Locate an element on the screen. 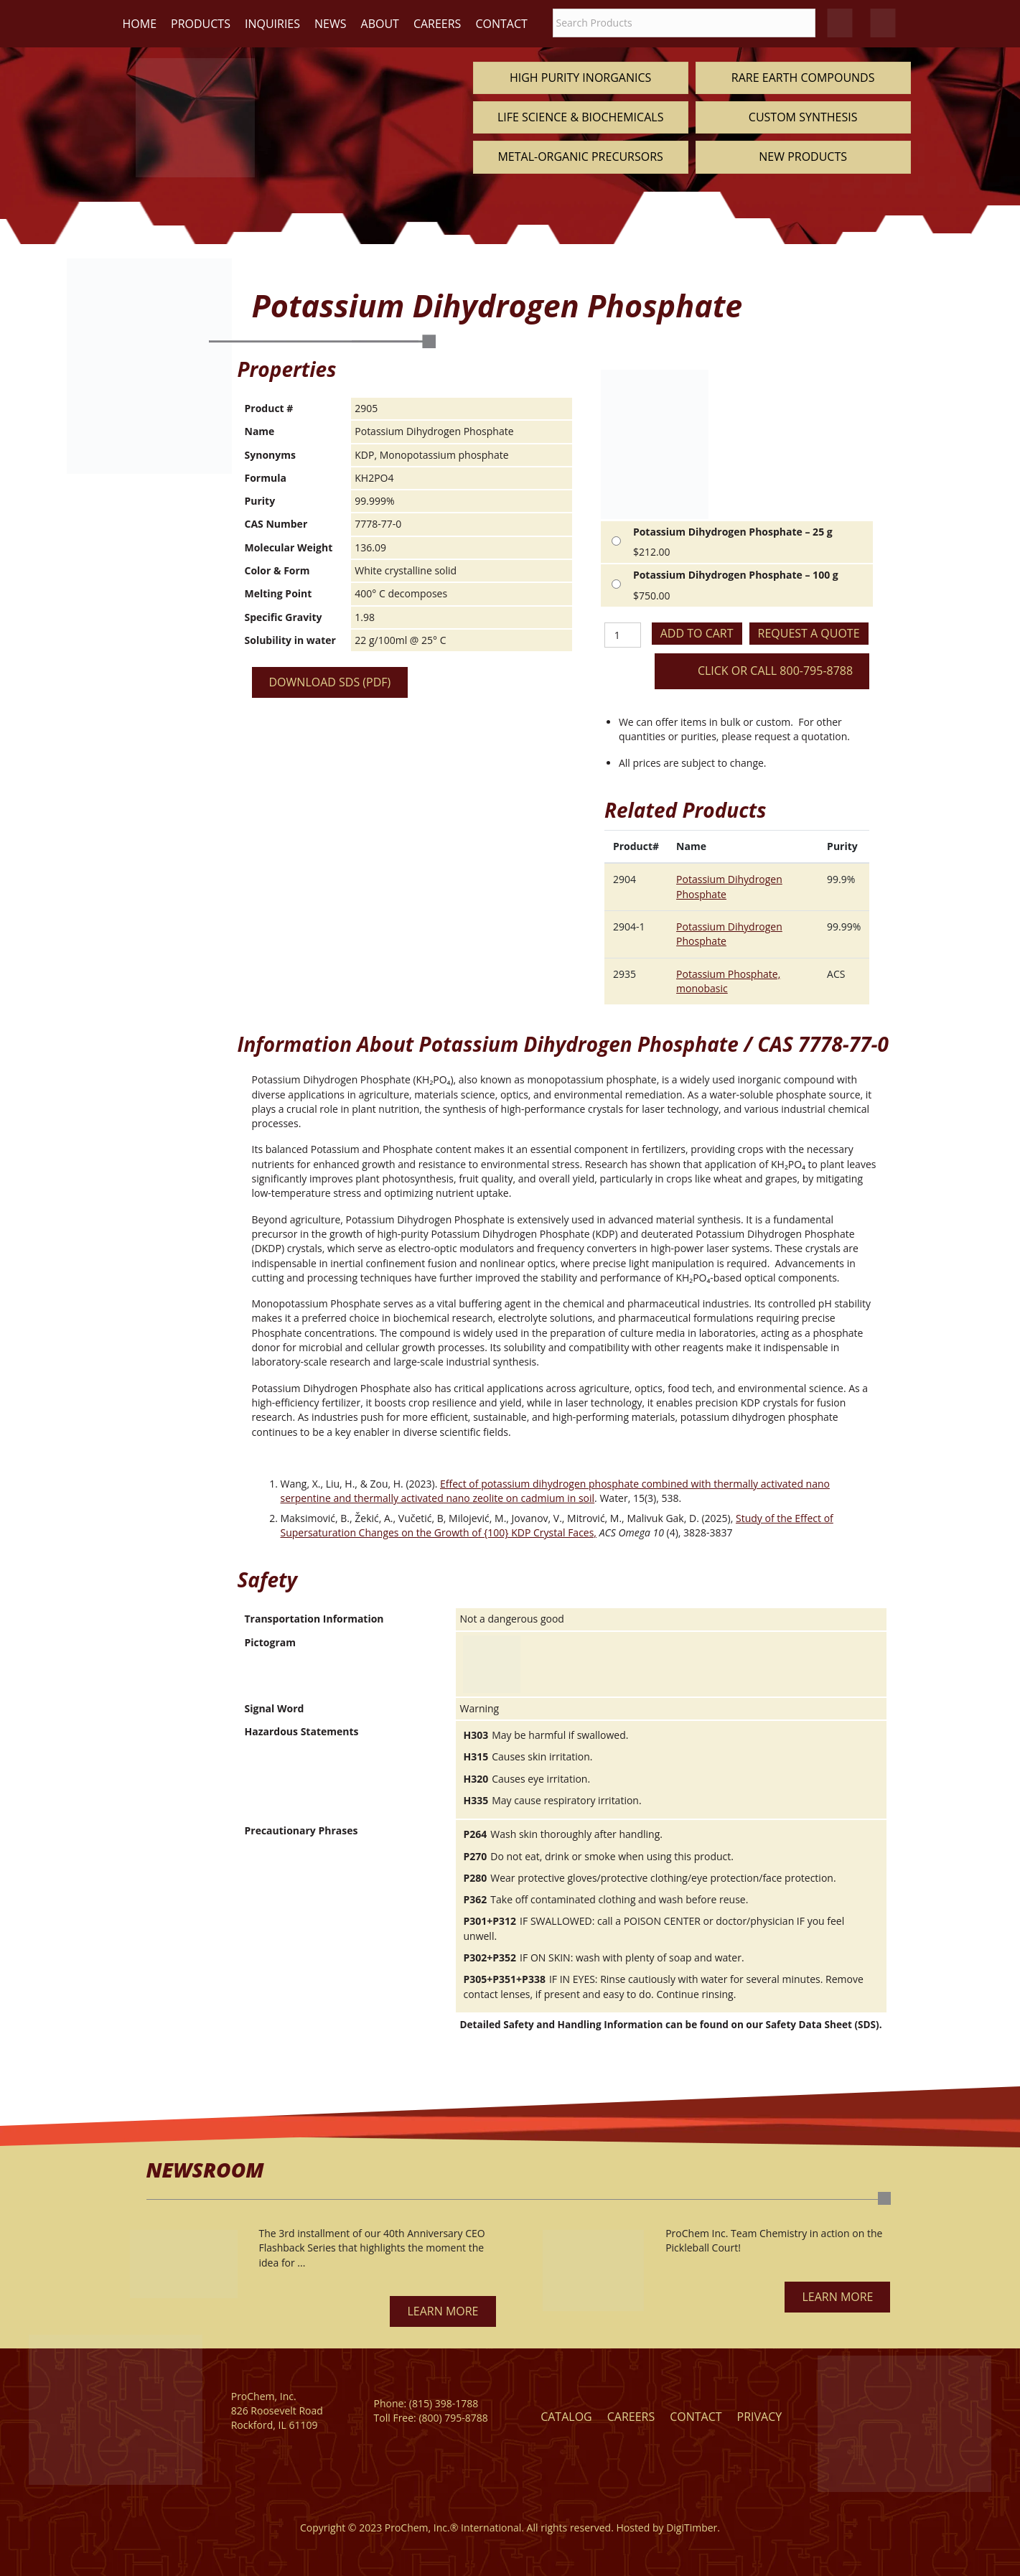  Potassium Dihydrogen Phosphate – 100 g is located at coordinates (735, 575).